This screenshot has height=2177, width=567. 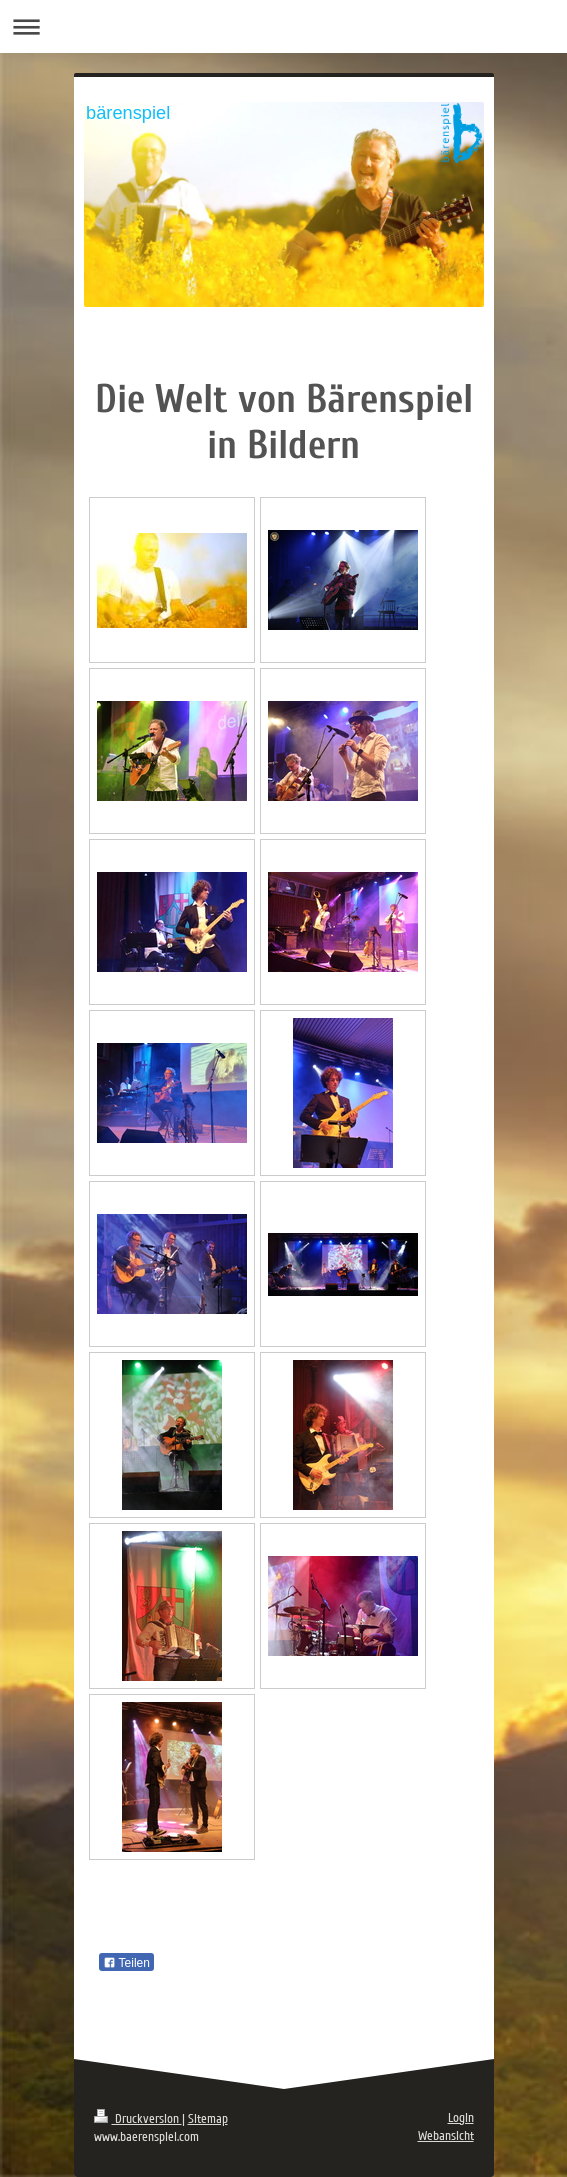 I want to click on Navigation aufklappen/zuklappen, so click(x=283, y=26).